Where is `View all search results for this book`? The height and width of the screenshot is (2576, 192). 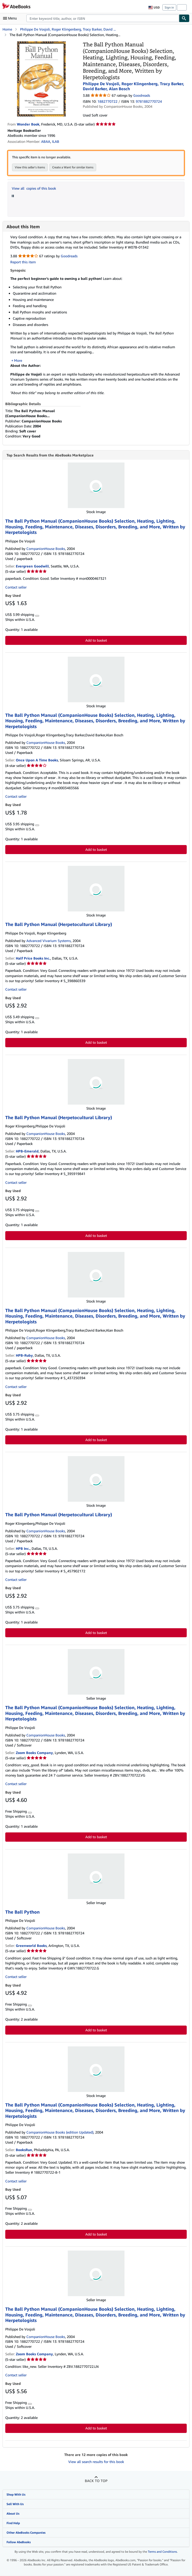
View all search results for this book is located at coordinates (96, 2462).